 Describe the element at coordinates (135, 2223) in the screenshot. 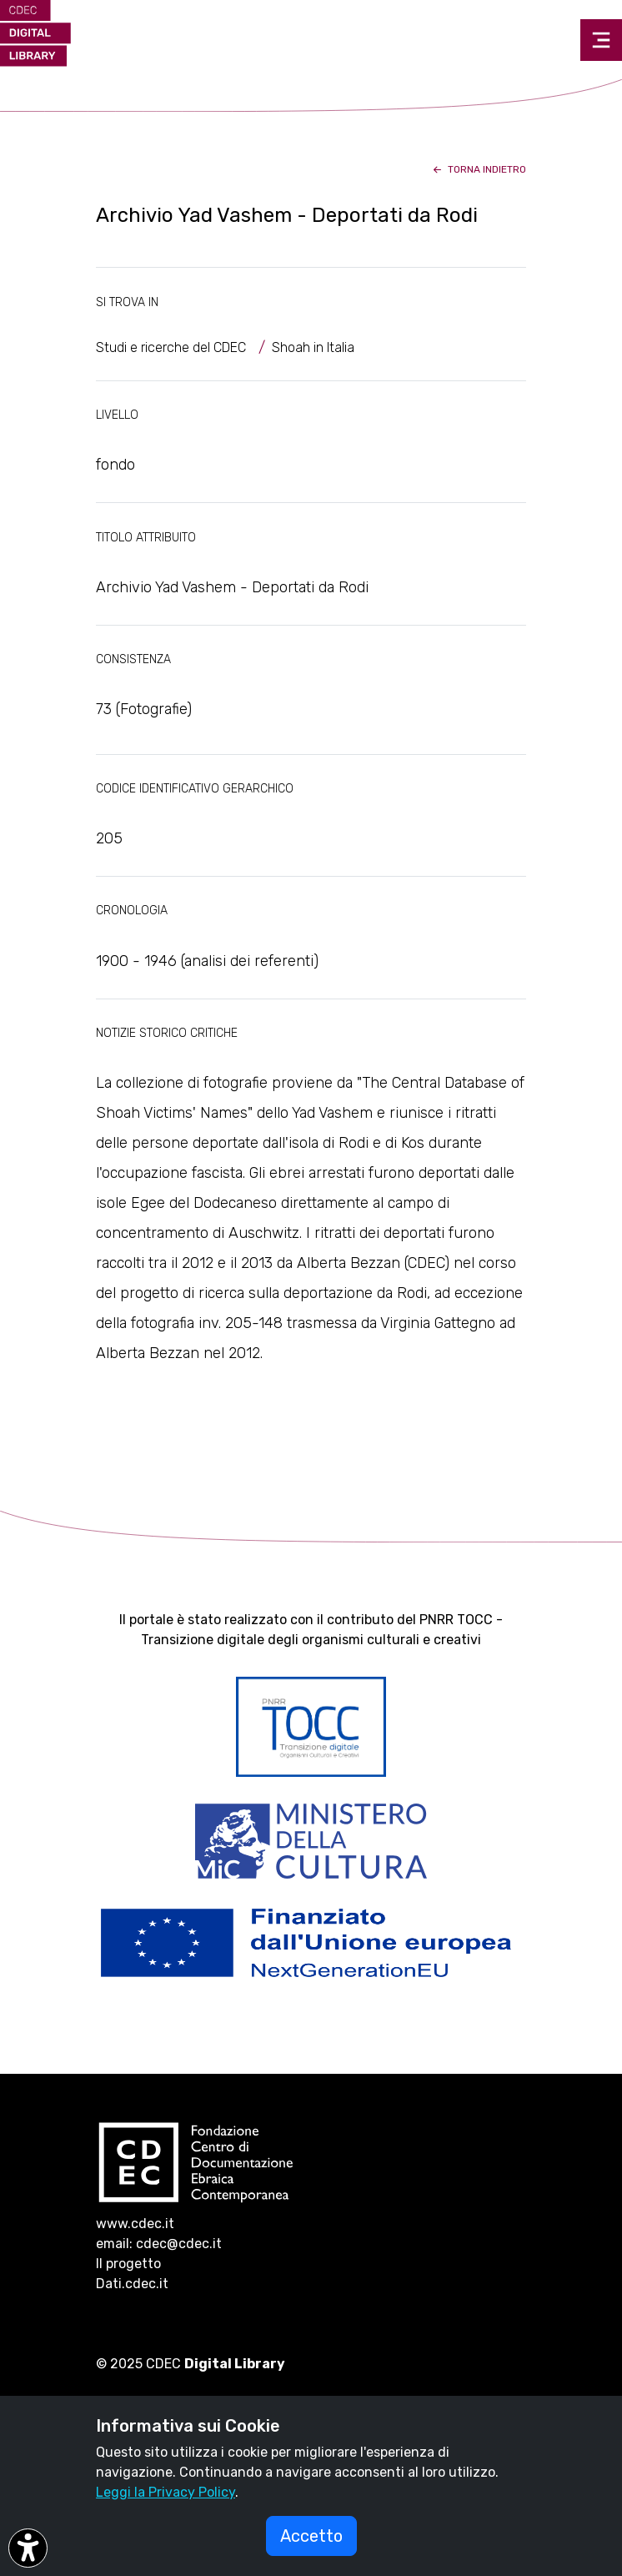

I see `www.cdec.it` at that location.